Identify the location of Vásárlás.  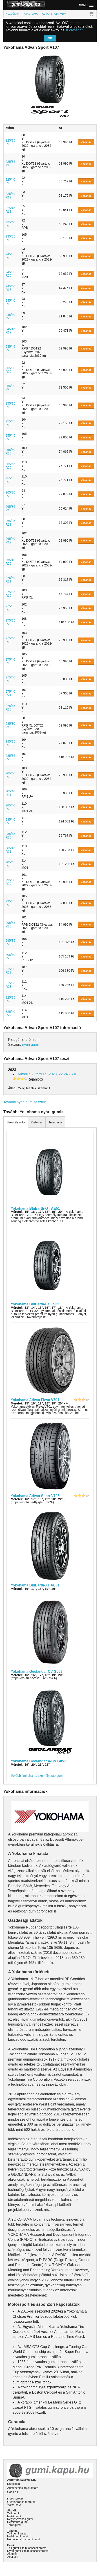
(86, 142).